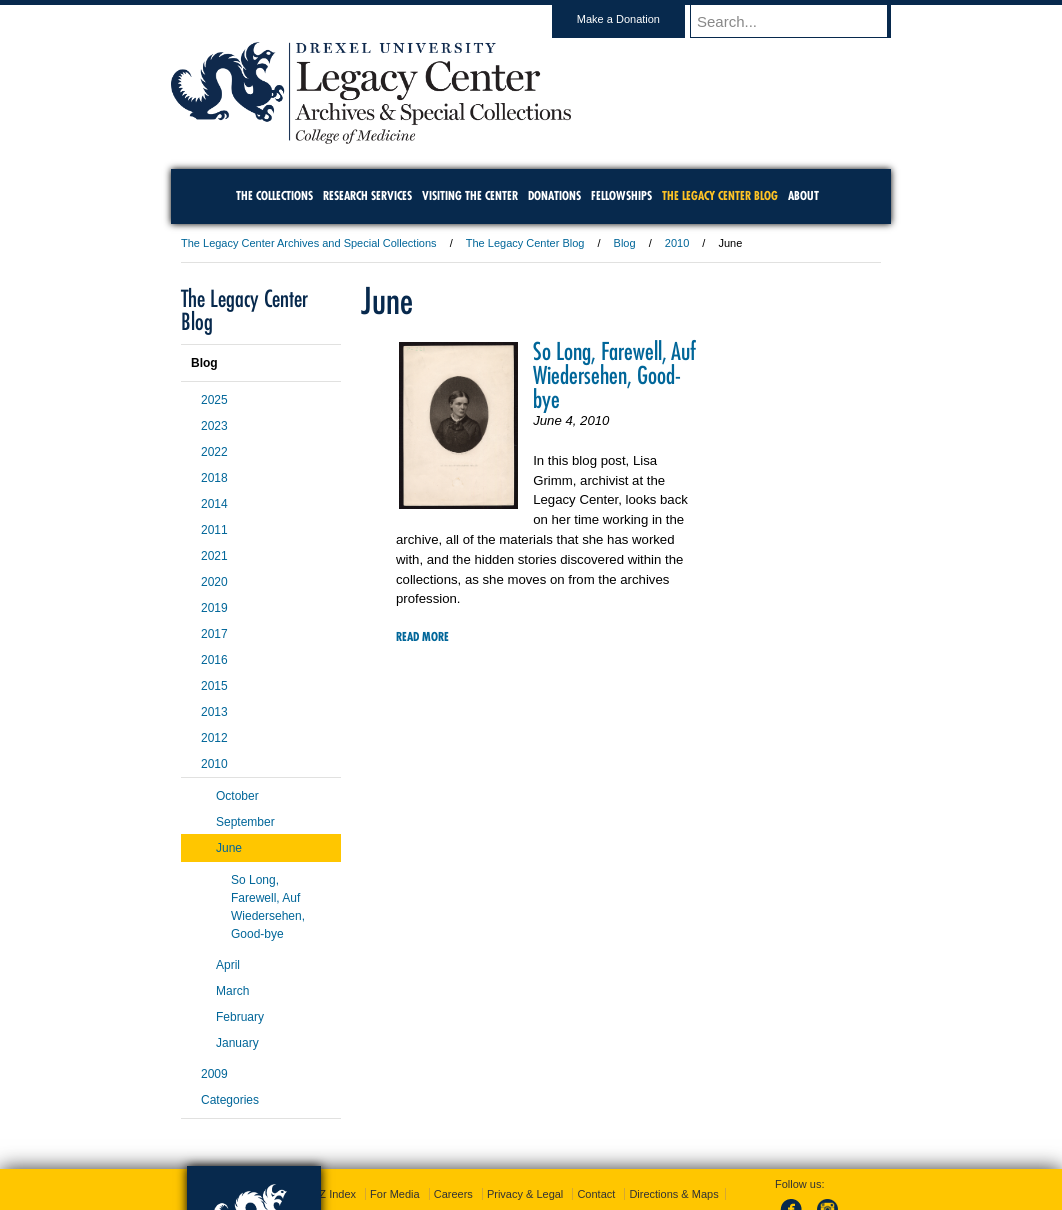 The height and width of the screenshot is (1210, 1062). Describe the element at coordinates (214, 452) in the screenshot. I see `2022` at that location.